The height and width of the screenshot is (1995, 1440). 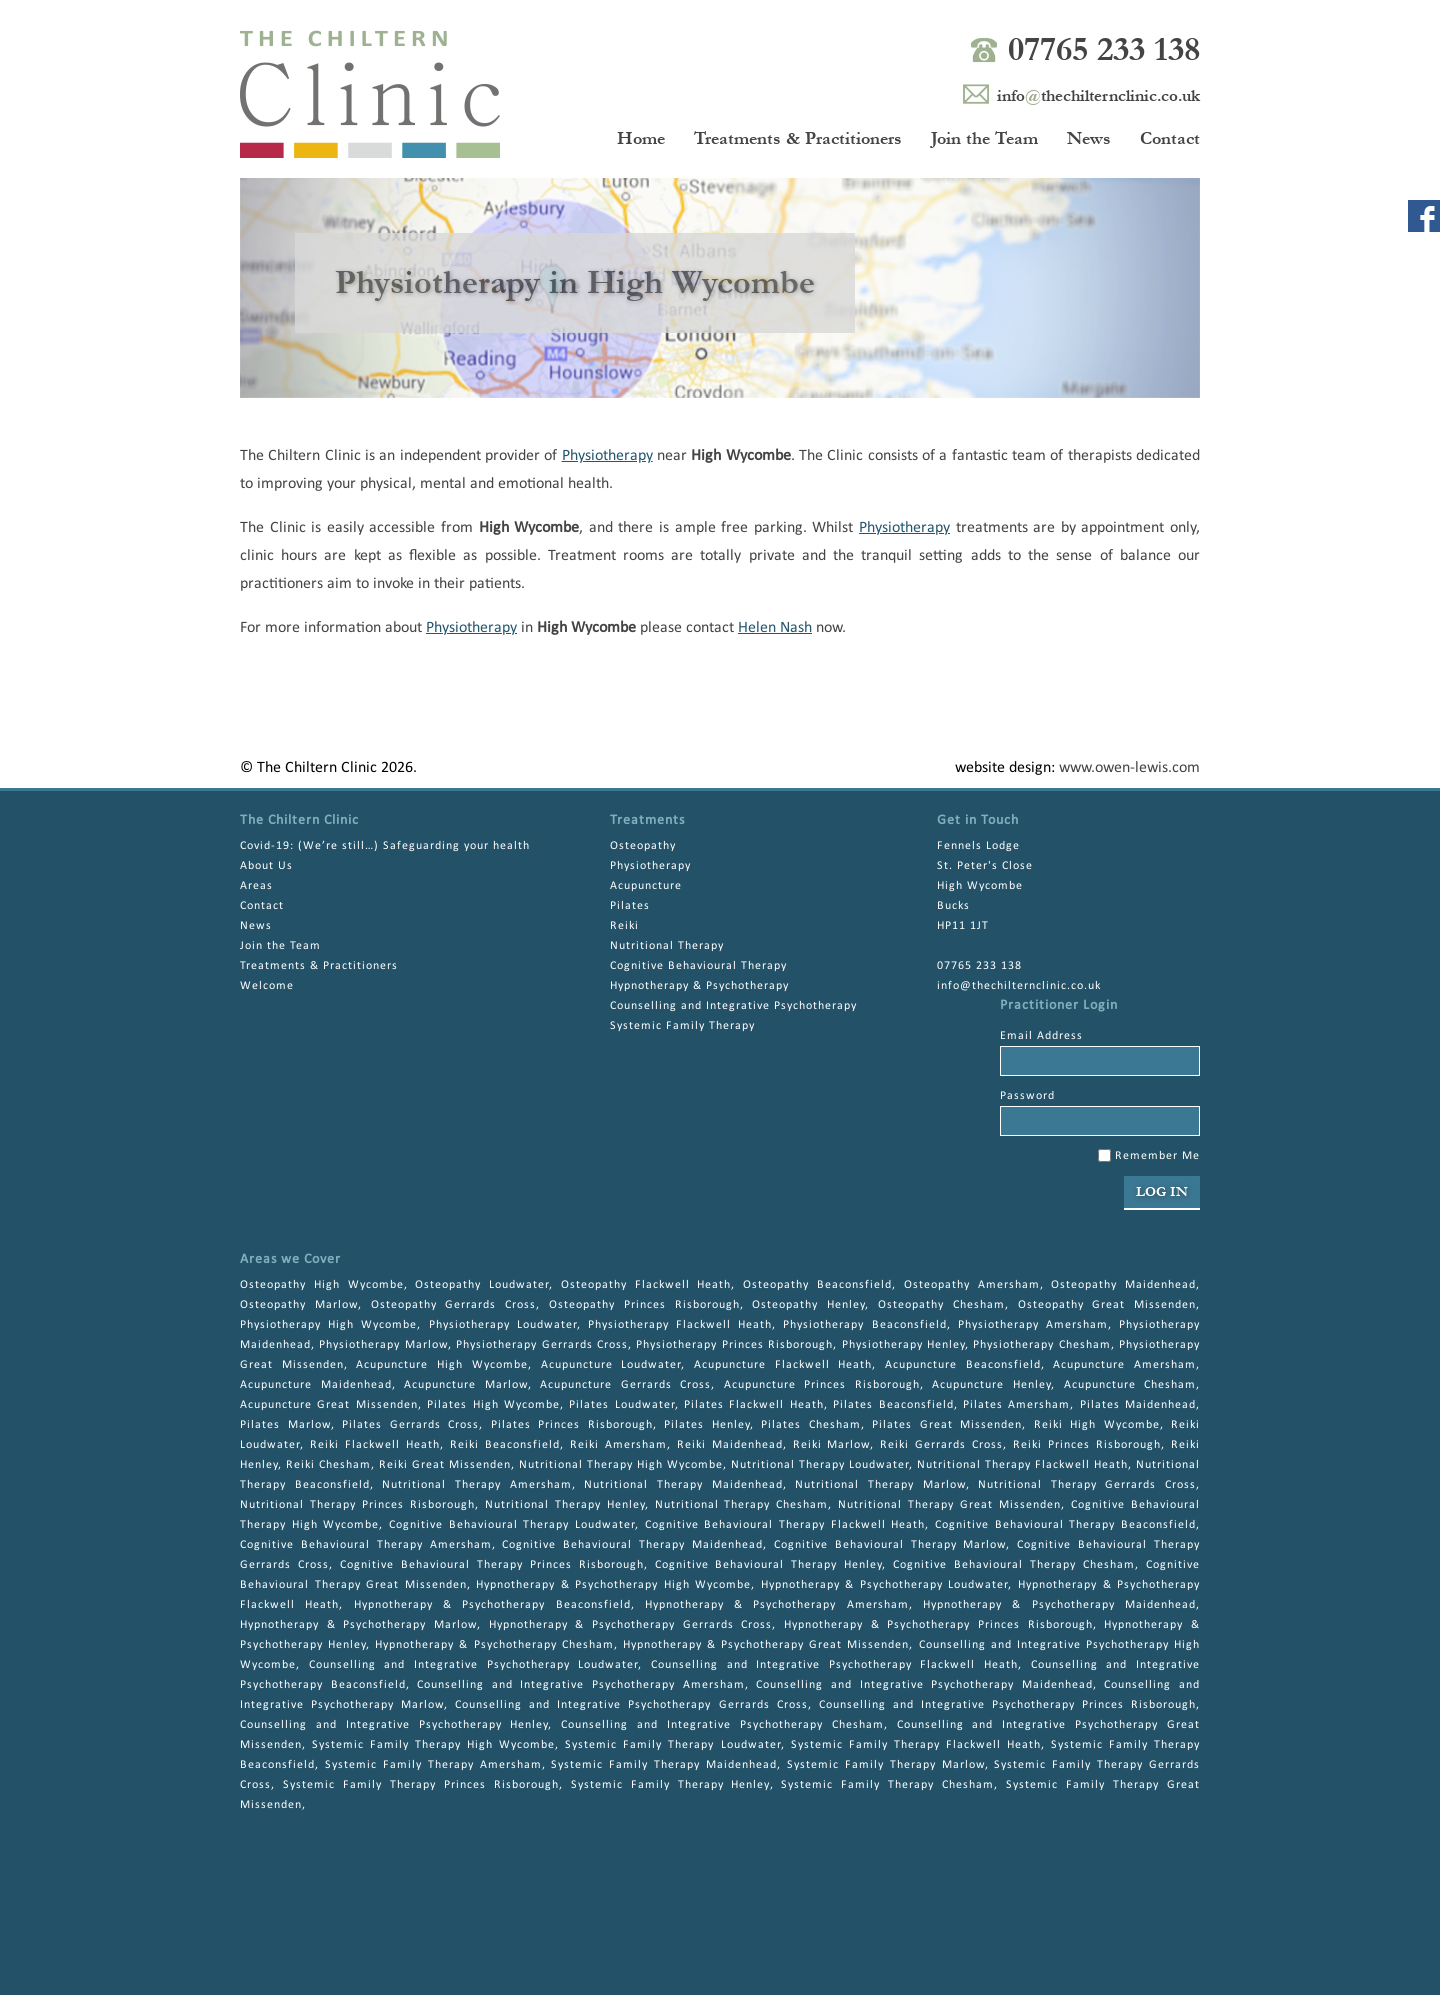 What do you see at coordinates (492, 1605) in the screenshot?
I see `Hypnotherapy & Psychotherapy Beaconsfield` at bounding box center [492, 1605].